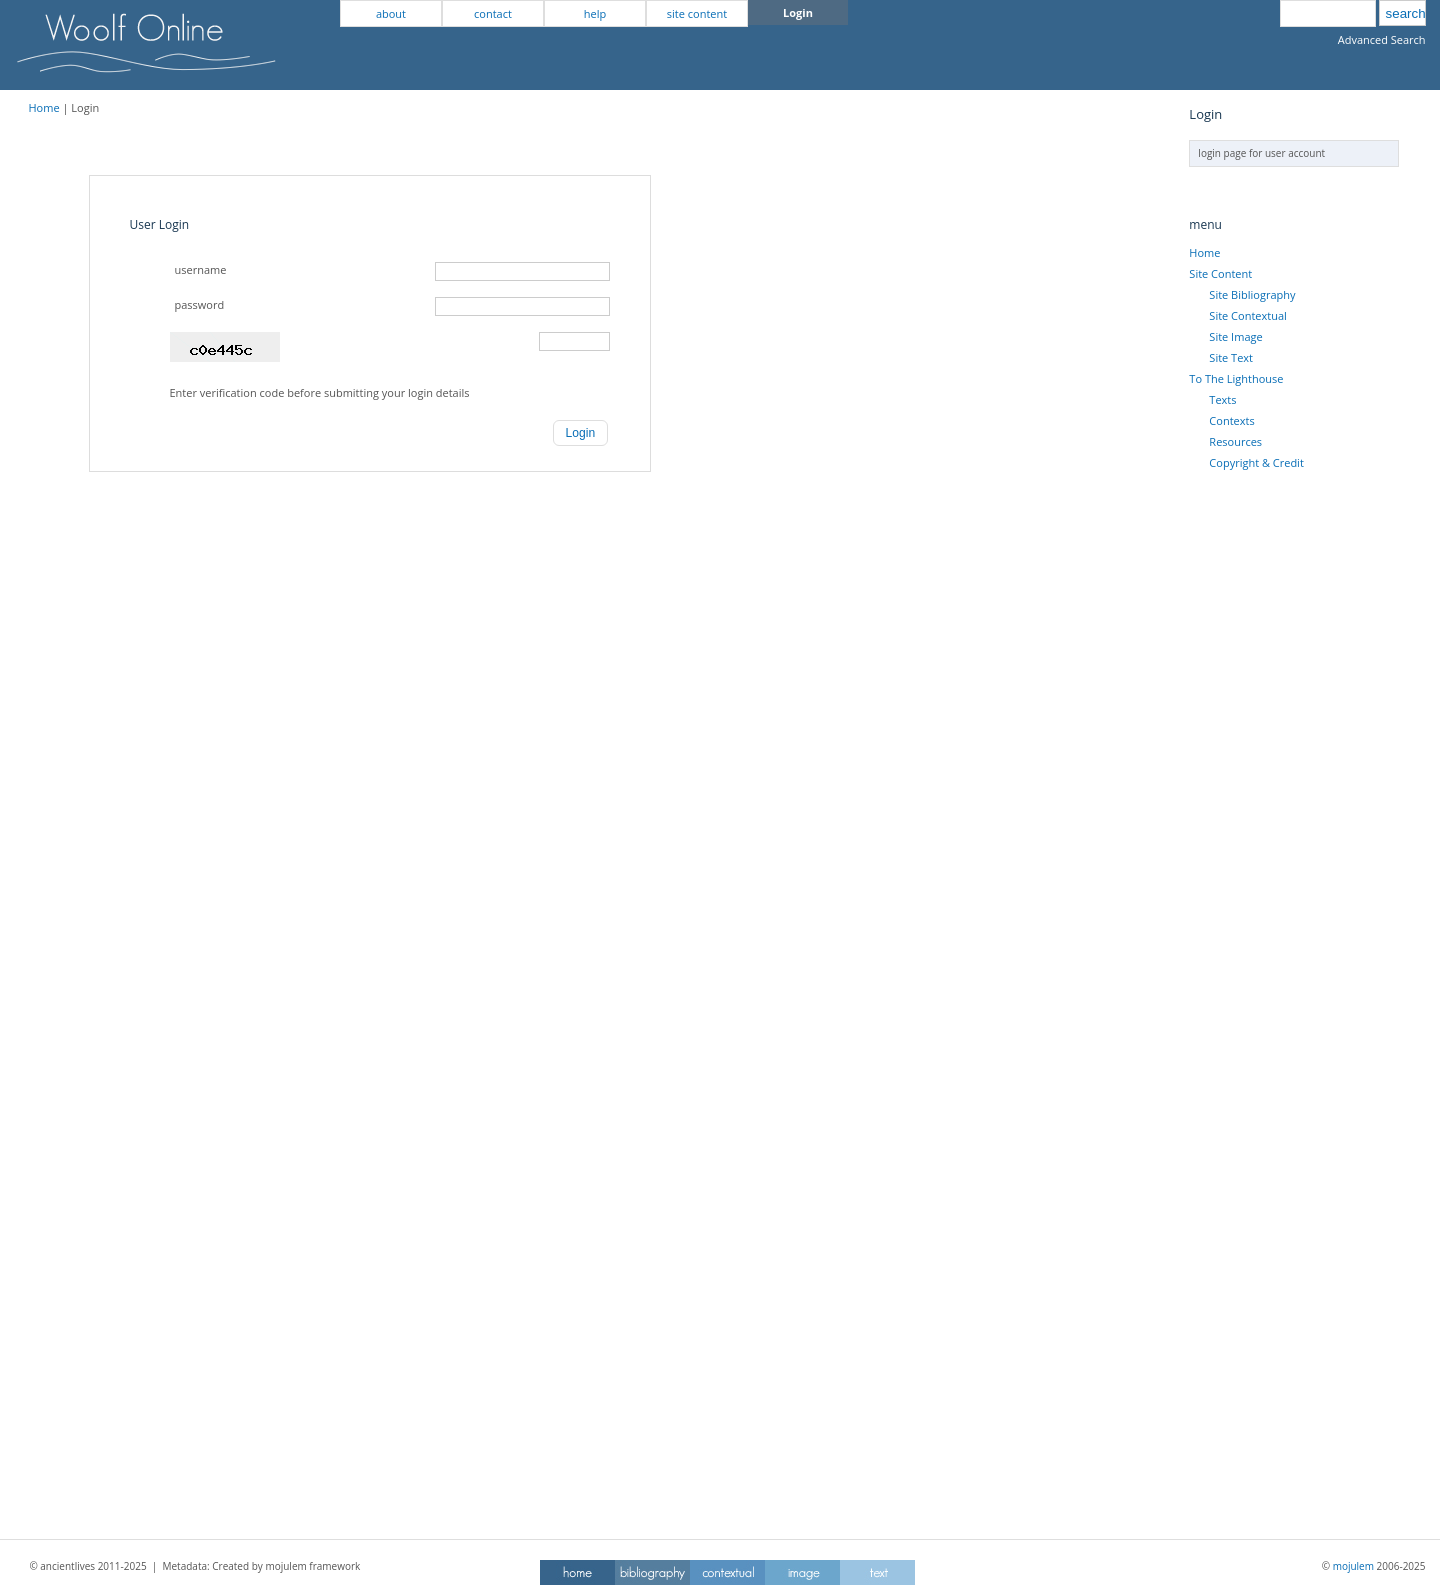  What do you see at coordinates (391, 13) in the screenshot?
I see `about` at bounding box center [391, 13].